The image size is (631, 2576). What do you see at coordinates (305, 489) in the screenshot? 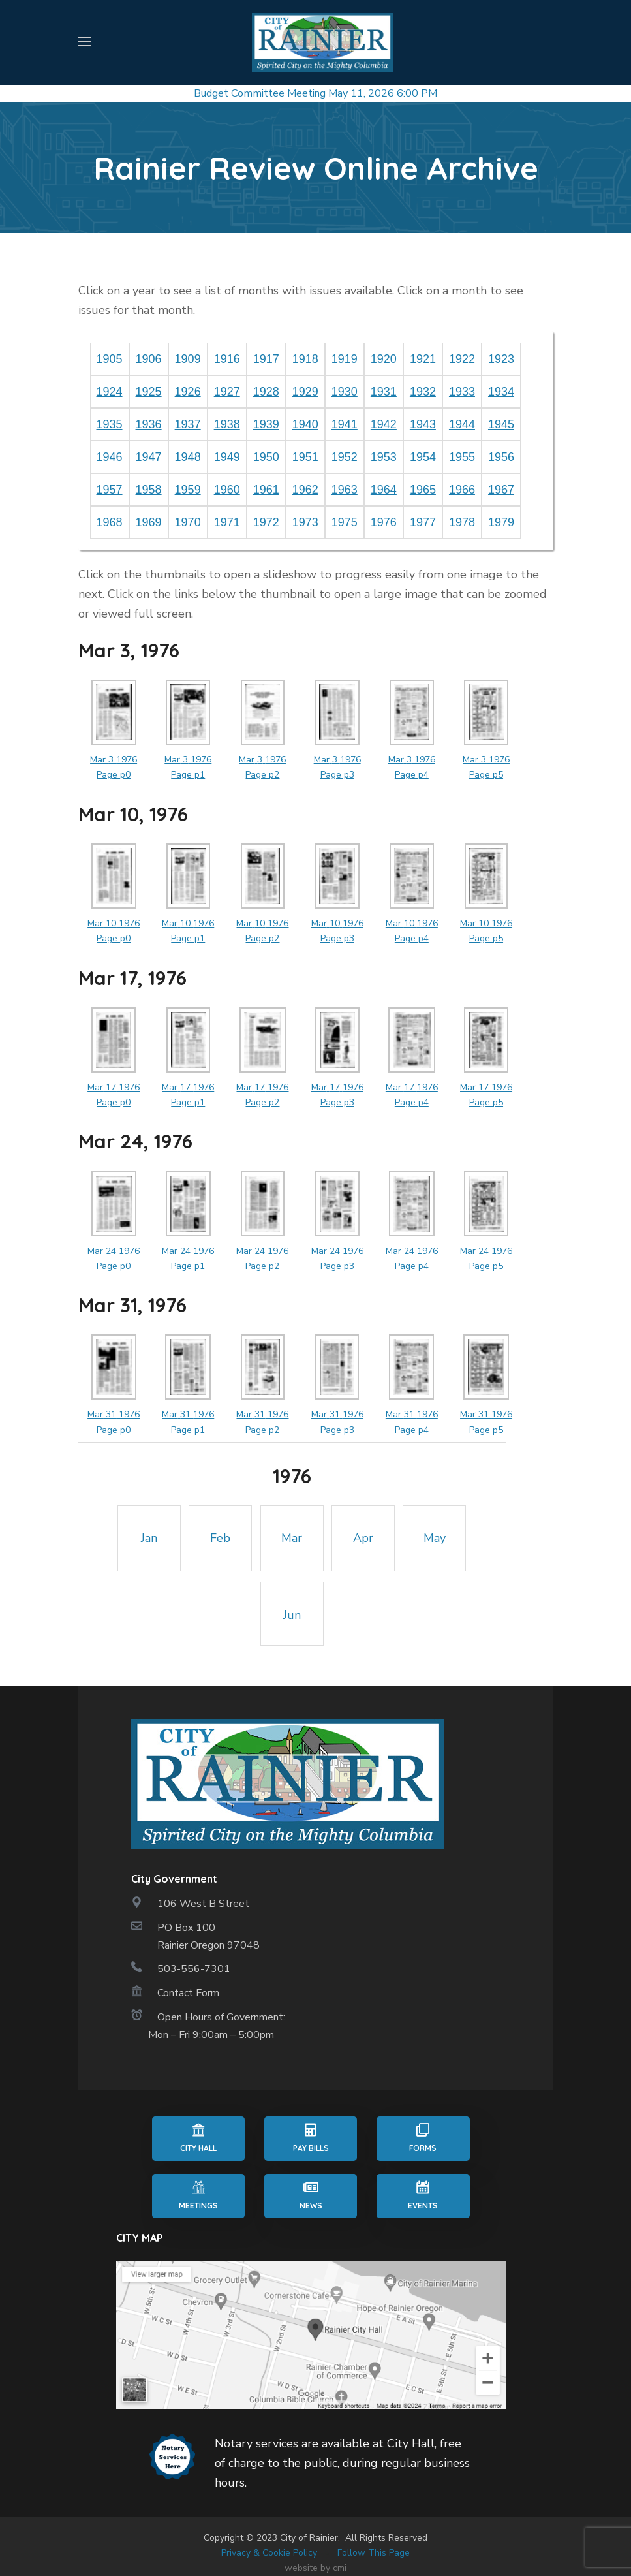
I see `1962` at bounding box center [305, 489].